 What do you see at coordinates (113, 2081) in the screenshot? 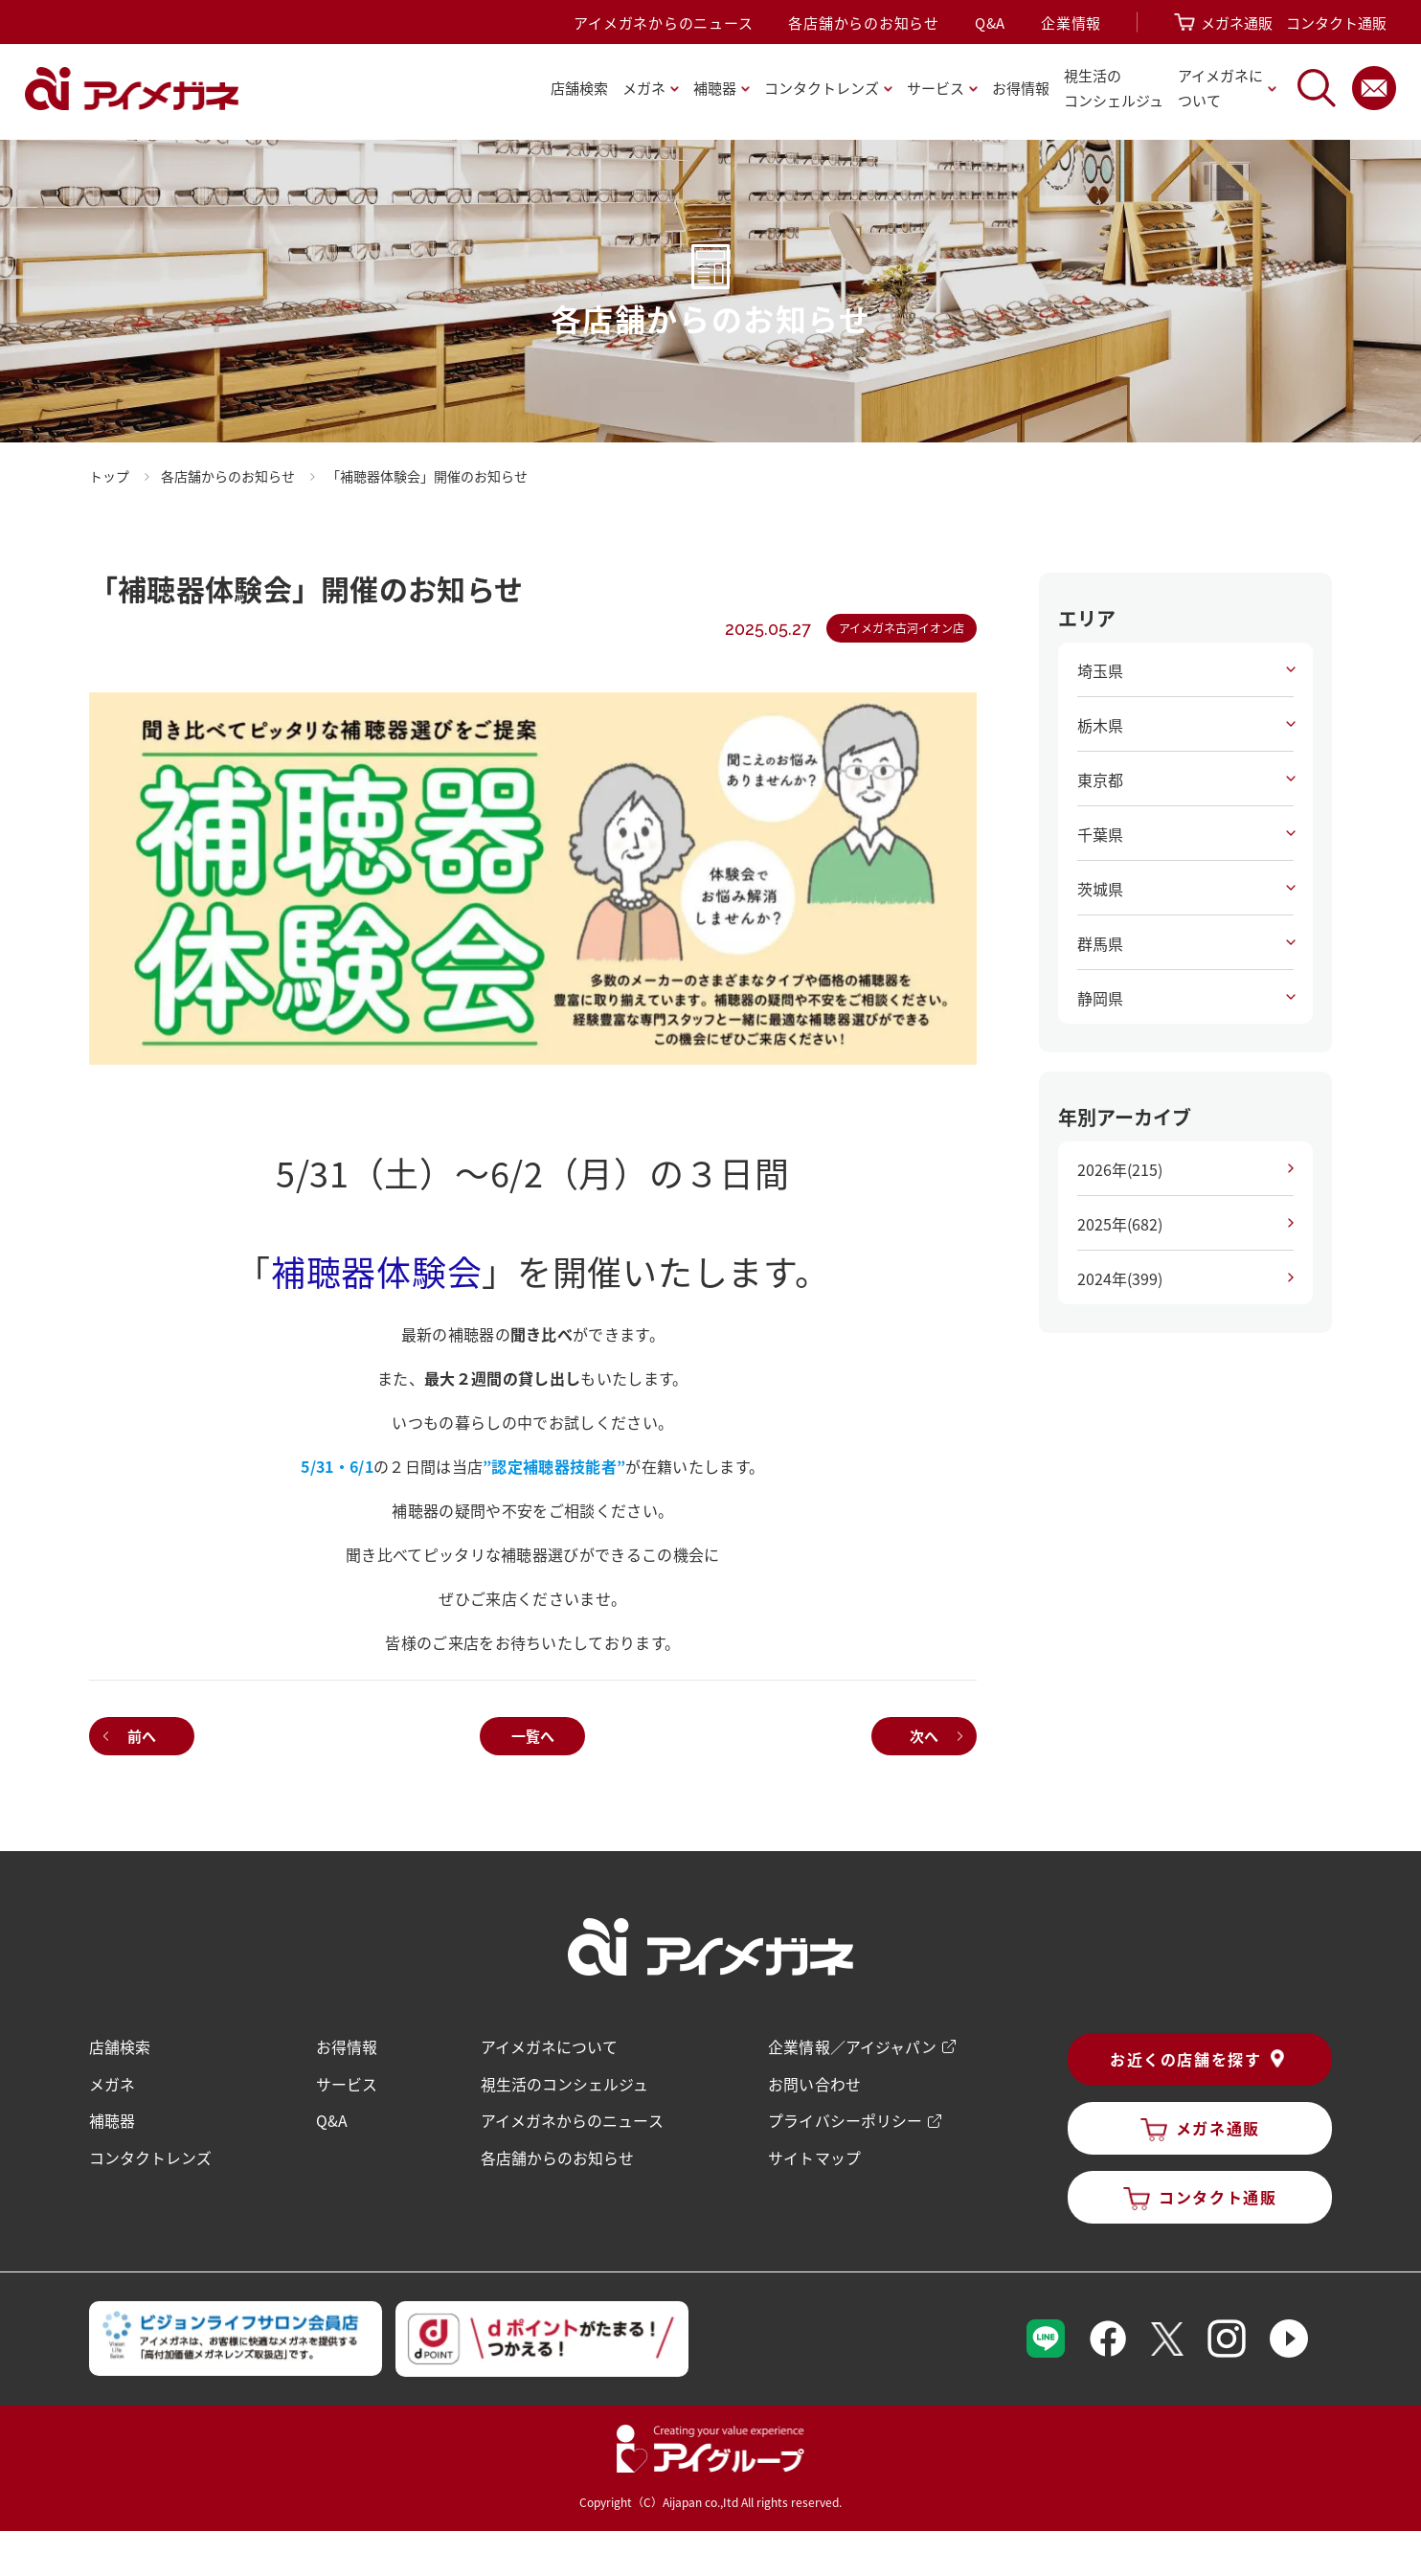
I see `メガネ` at bounding box center [113, 2081].